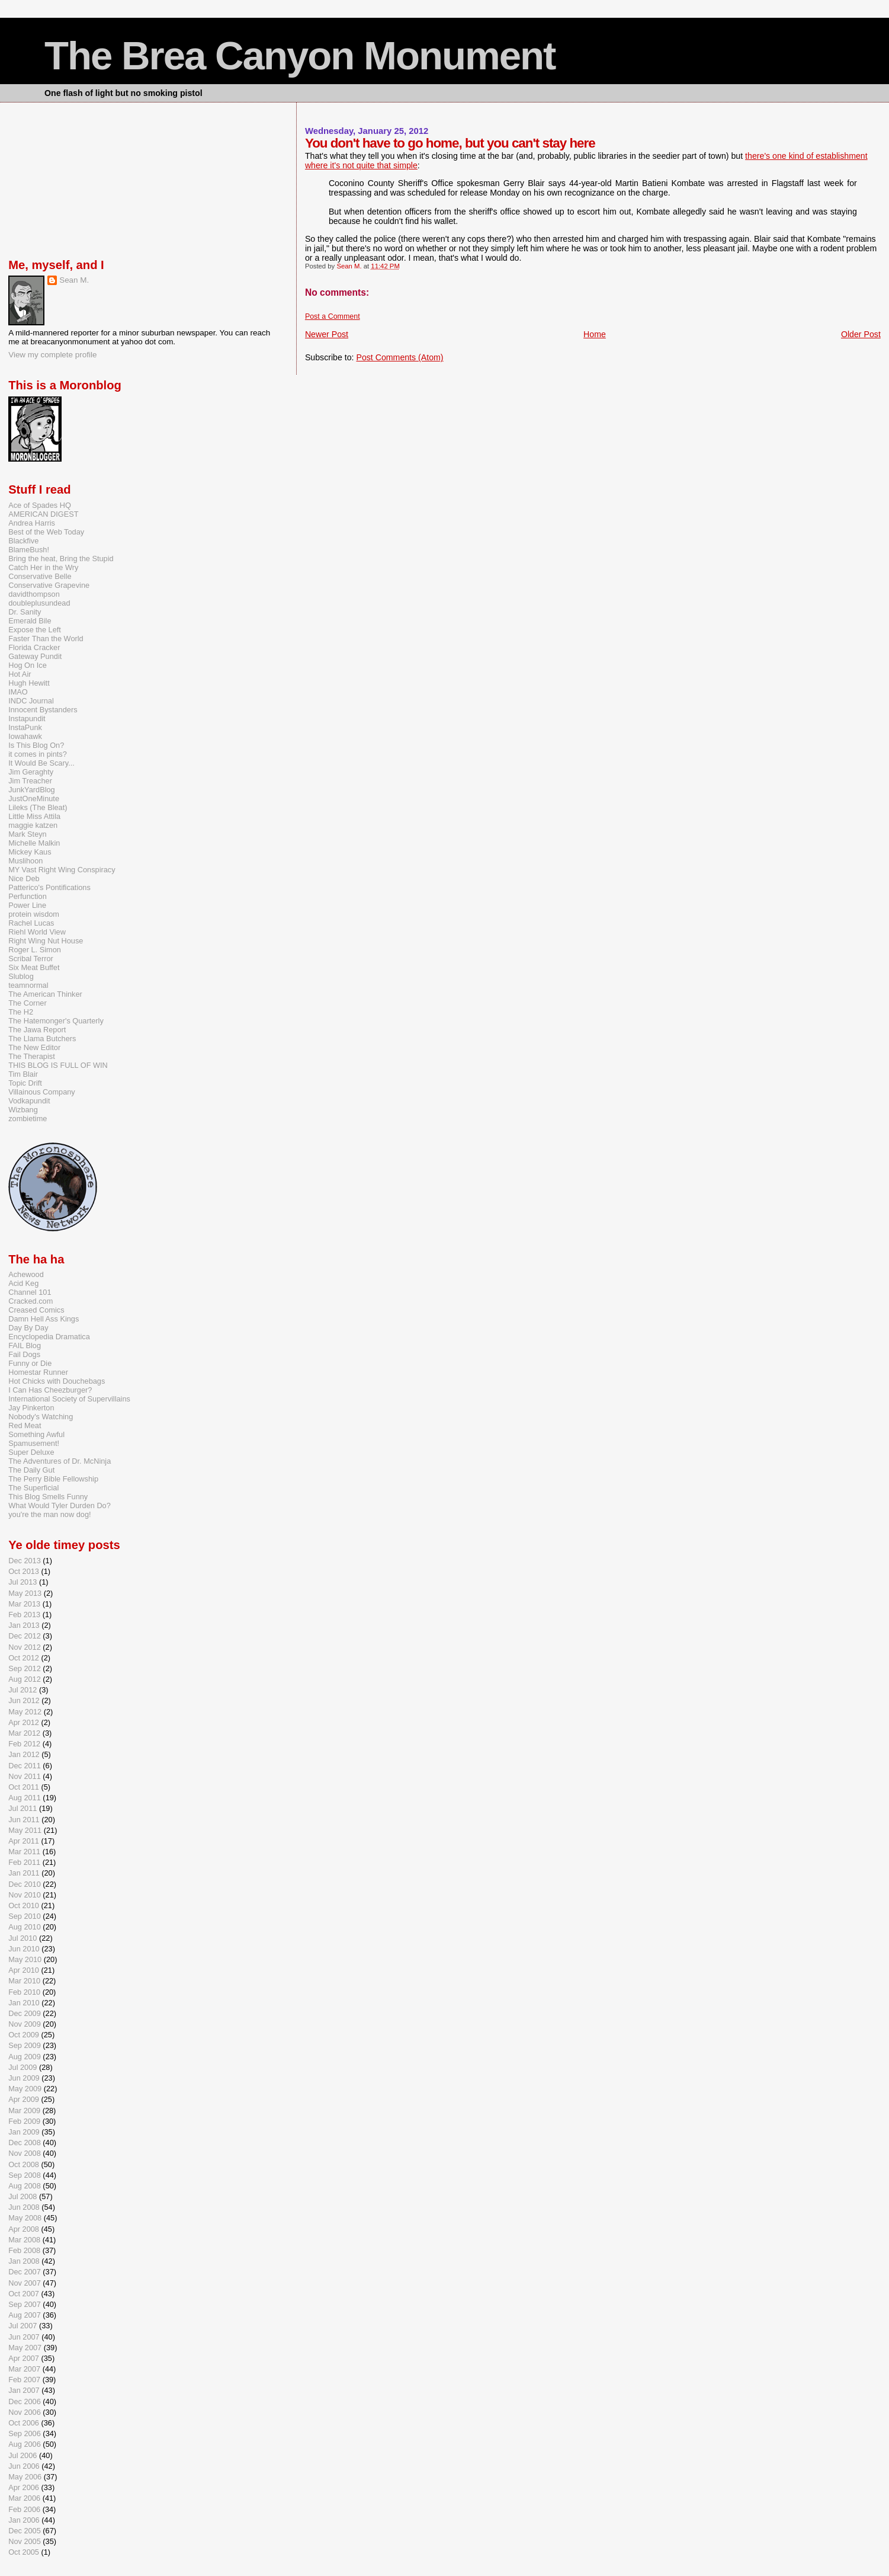  Describe the element at coordinates (24, 2530) in the screenshot. I see `Dec 2005` at that location.